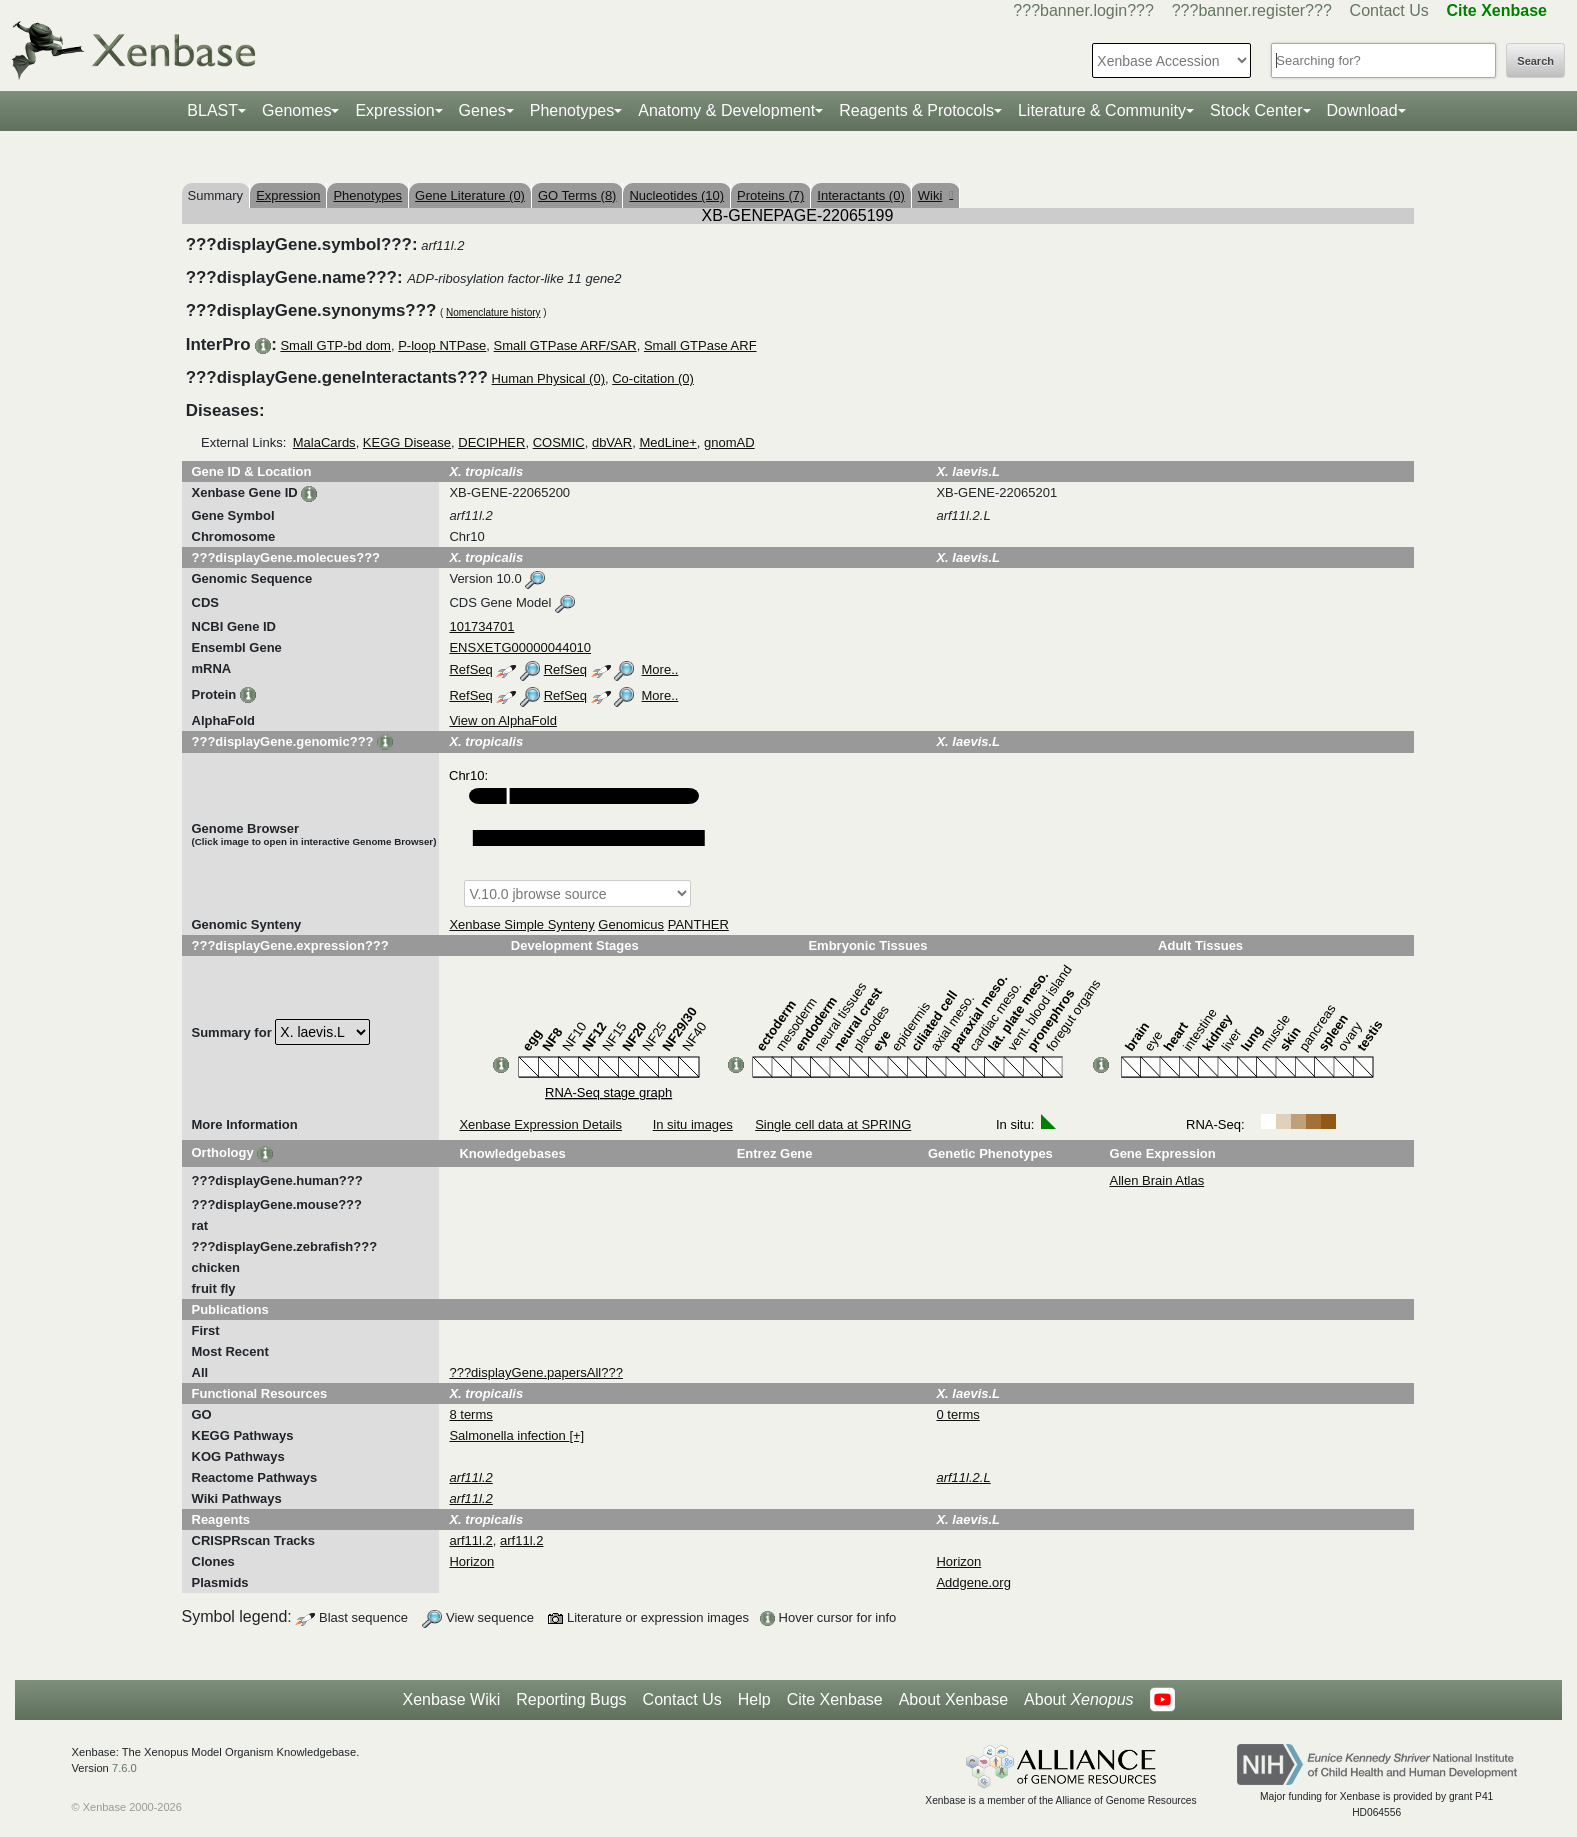  Describe the element at coordinates (296, 110) in the screenshot. I see `Genomes` at that location.